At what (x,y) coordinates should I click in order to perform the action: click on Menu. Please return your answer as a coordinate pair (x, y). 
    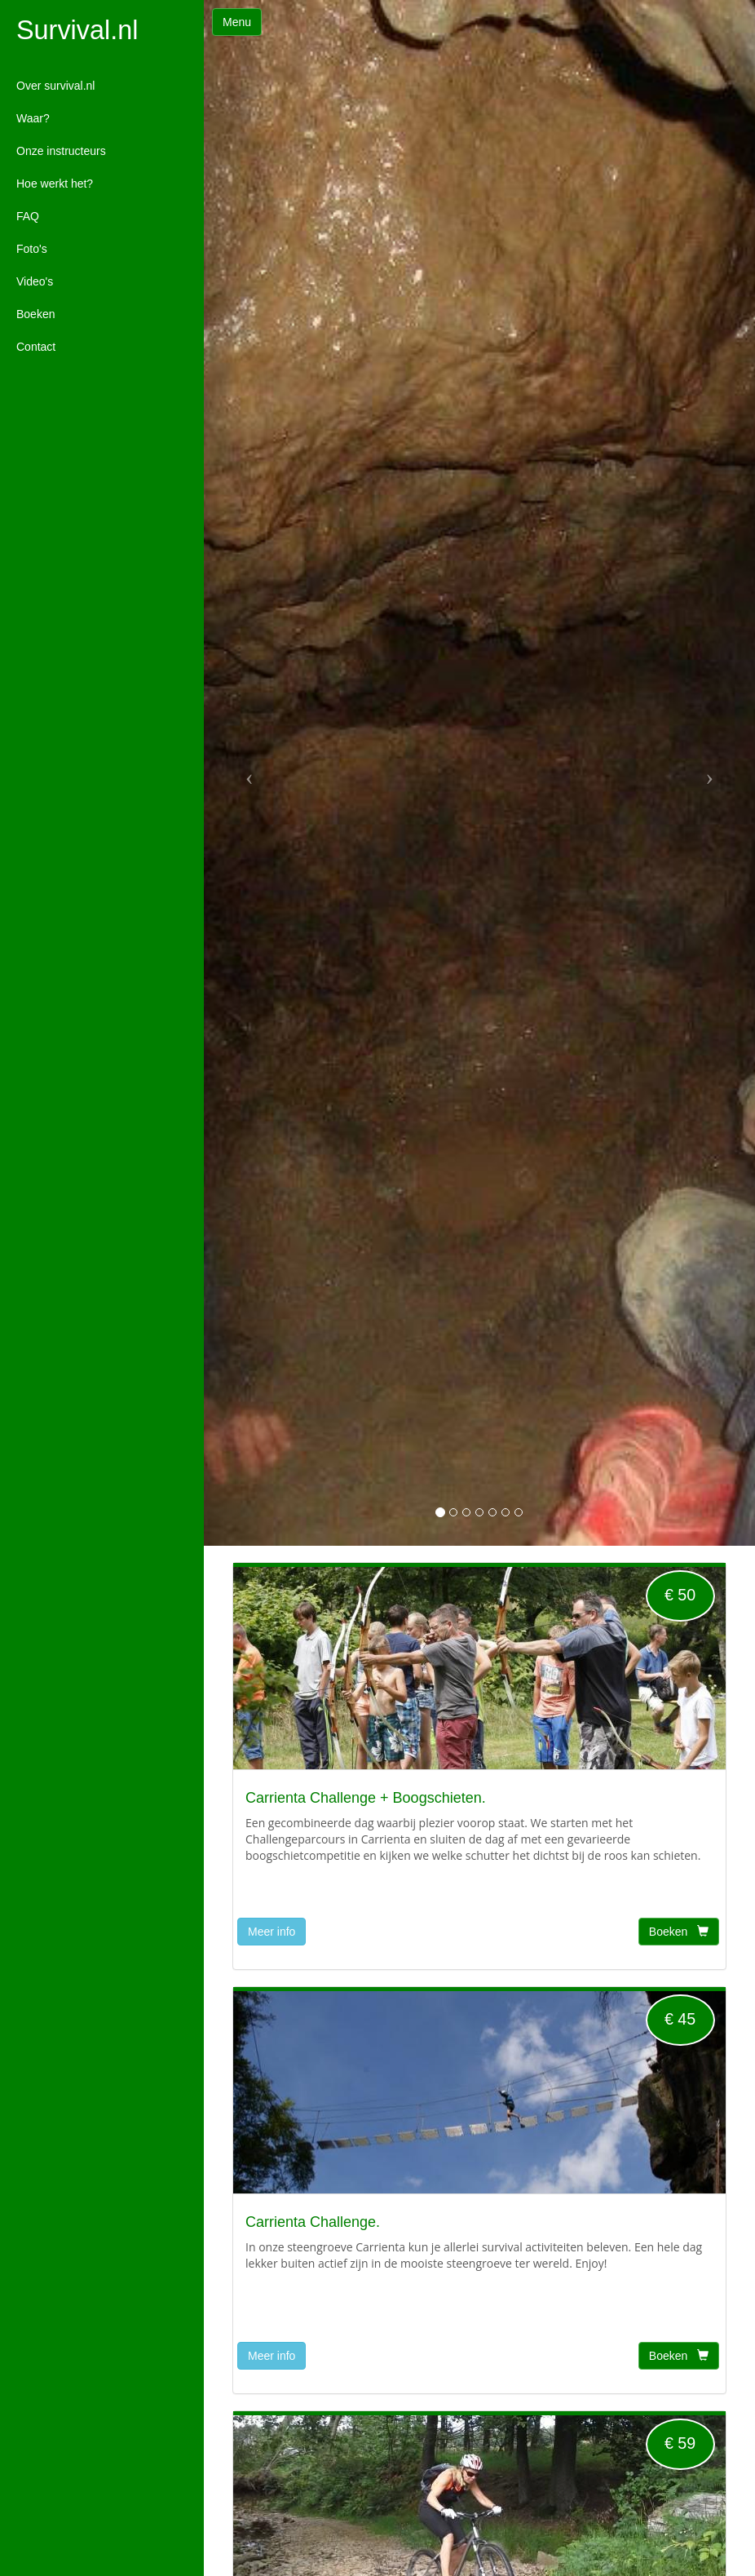
    Looking at the image, I should click on (237, 22).